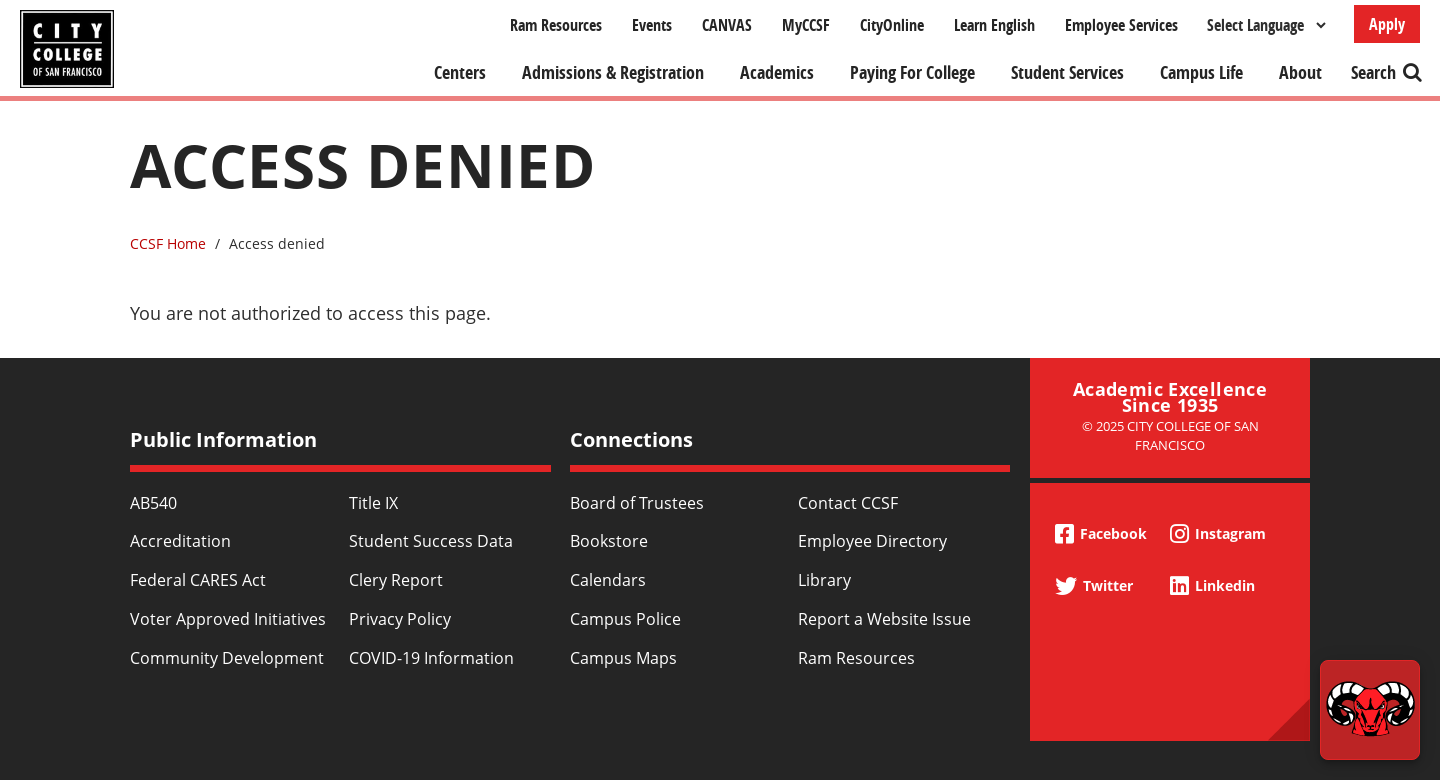 The image size is (1440, 780). Describe the element at coordinates (373, 503) in the screenshot. I see `Title IX` at that location.